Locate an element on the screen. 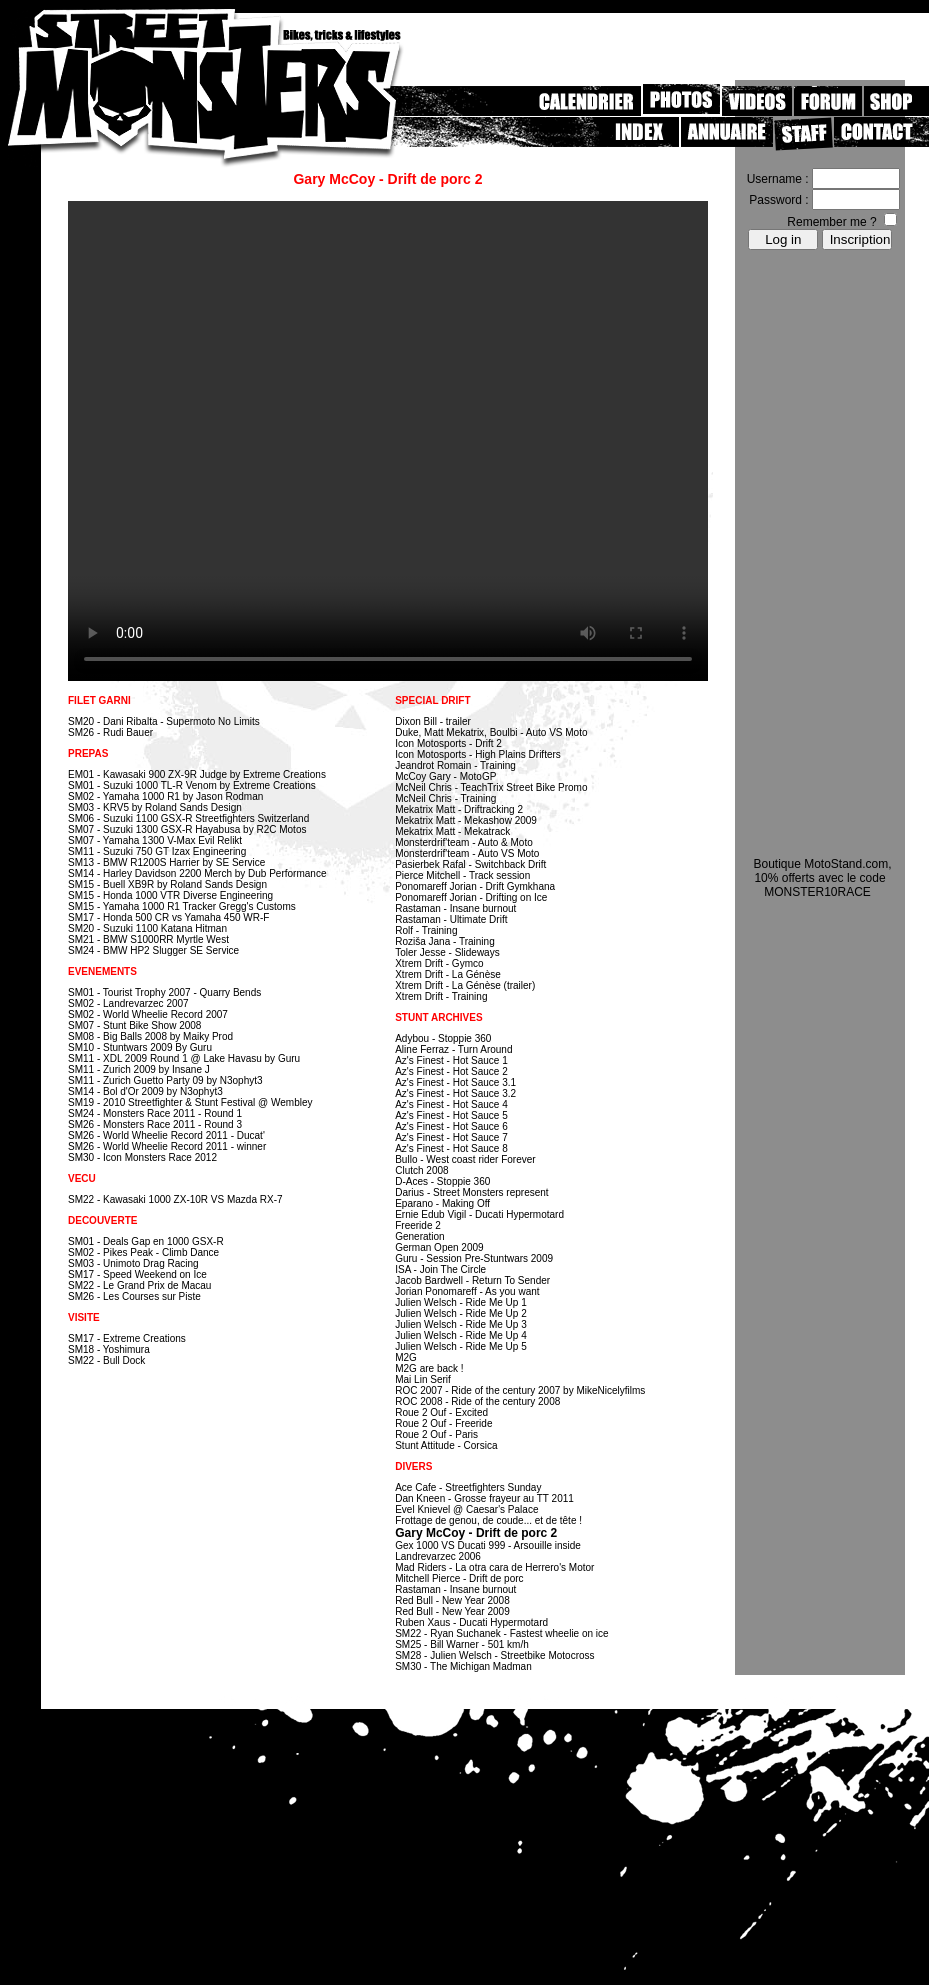  SM30 - Icon Monsters Race 2012 is located at coordinates (142, 1157).